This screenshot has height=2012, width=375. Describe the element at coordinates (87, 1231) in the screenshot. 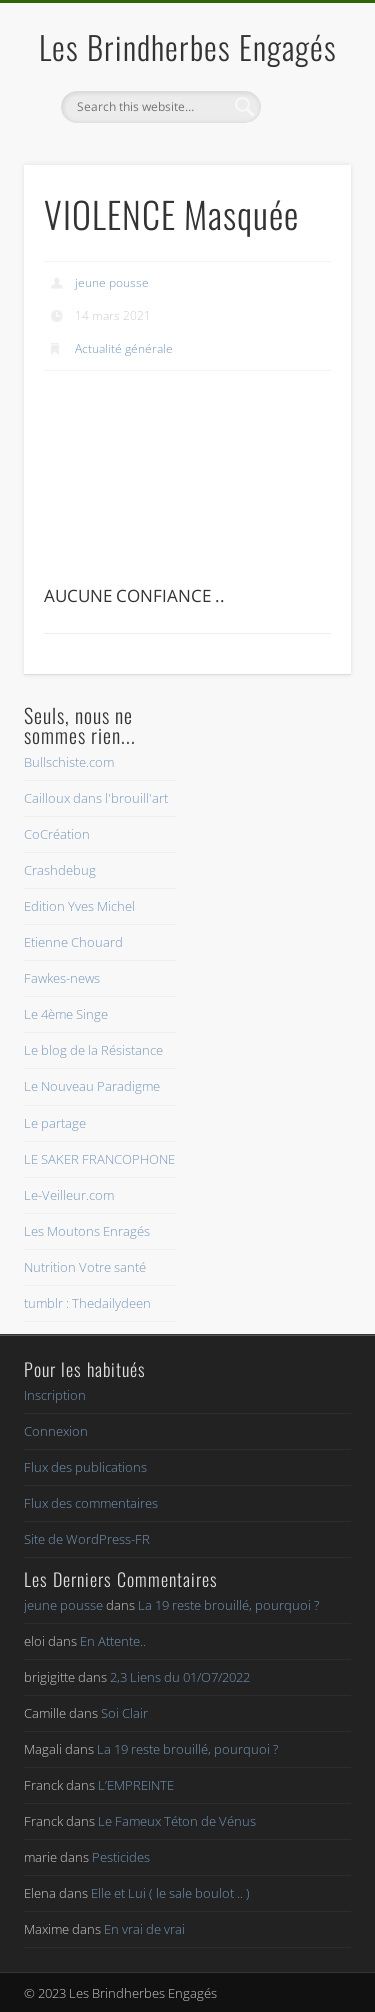

I see `Les Moutons Enragés` at that location.